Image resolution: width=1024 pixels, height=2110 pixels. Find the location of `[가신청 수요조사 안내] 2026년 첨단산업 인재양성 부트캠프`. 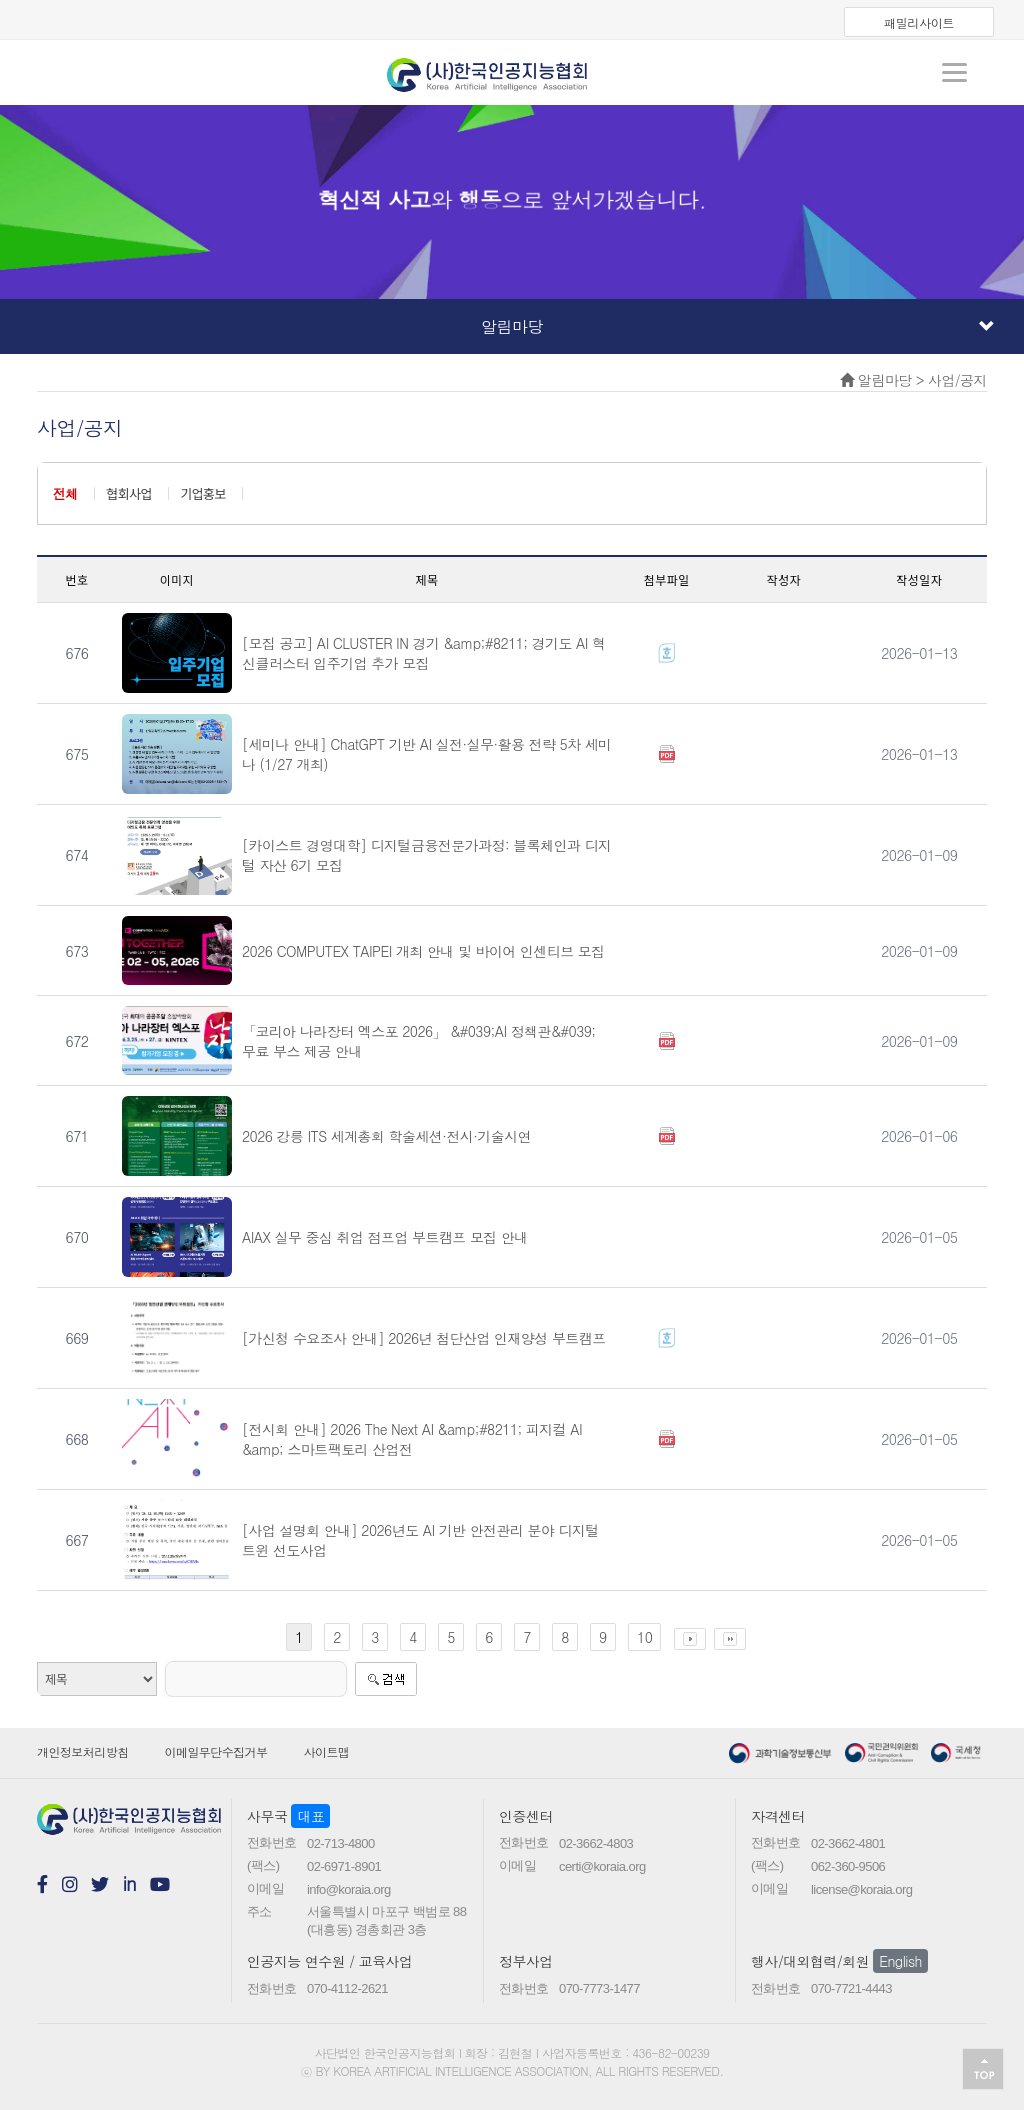

[가신청 수요조사 안내] 2026년 첨단산업 인재양성 부트캠프 is located at coordinates (424, 1338).